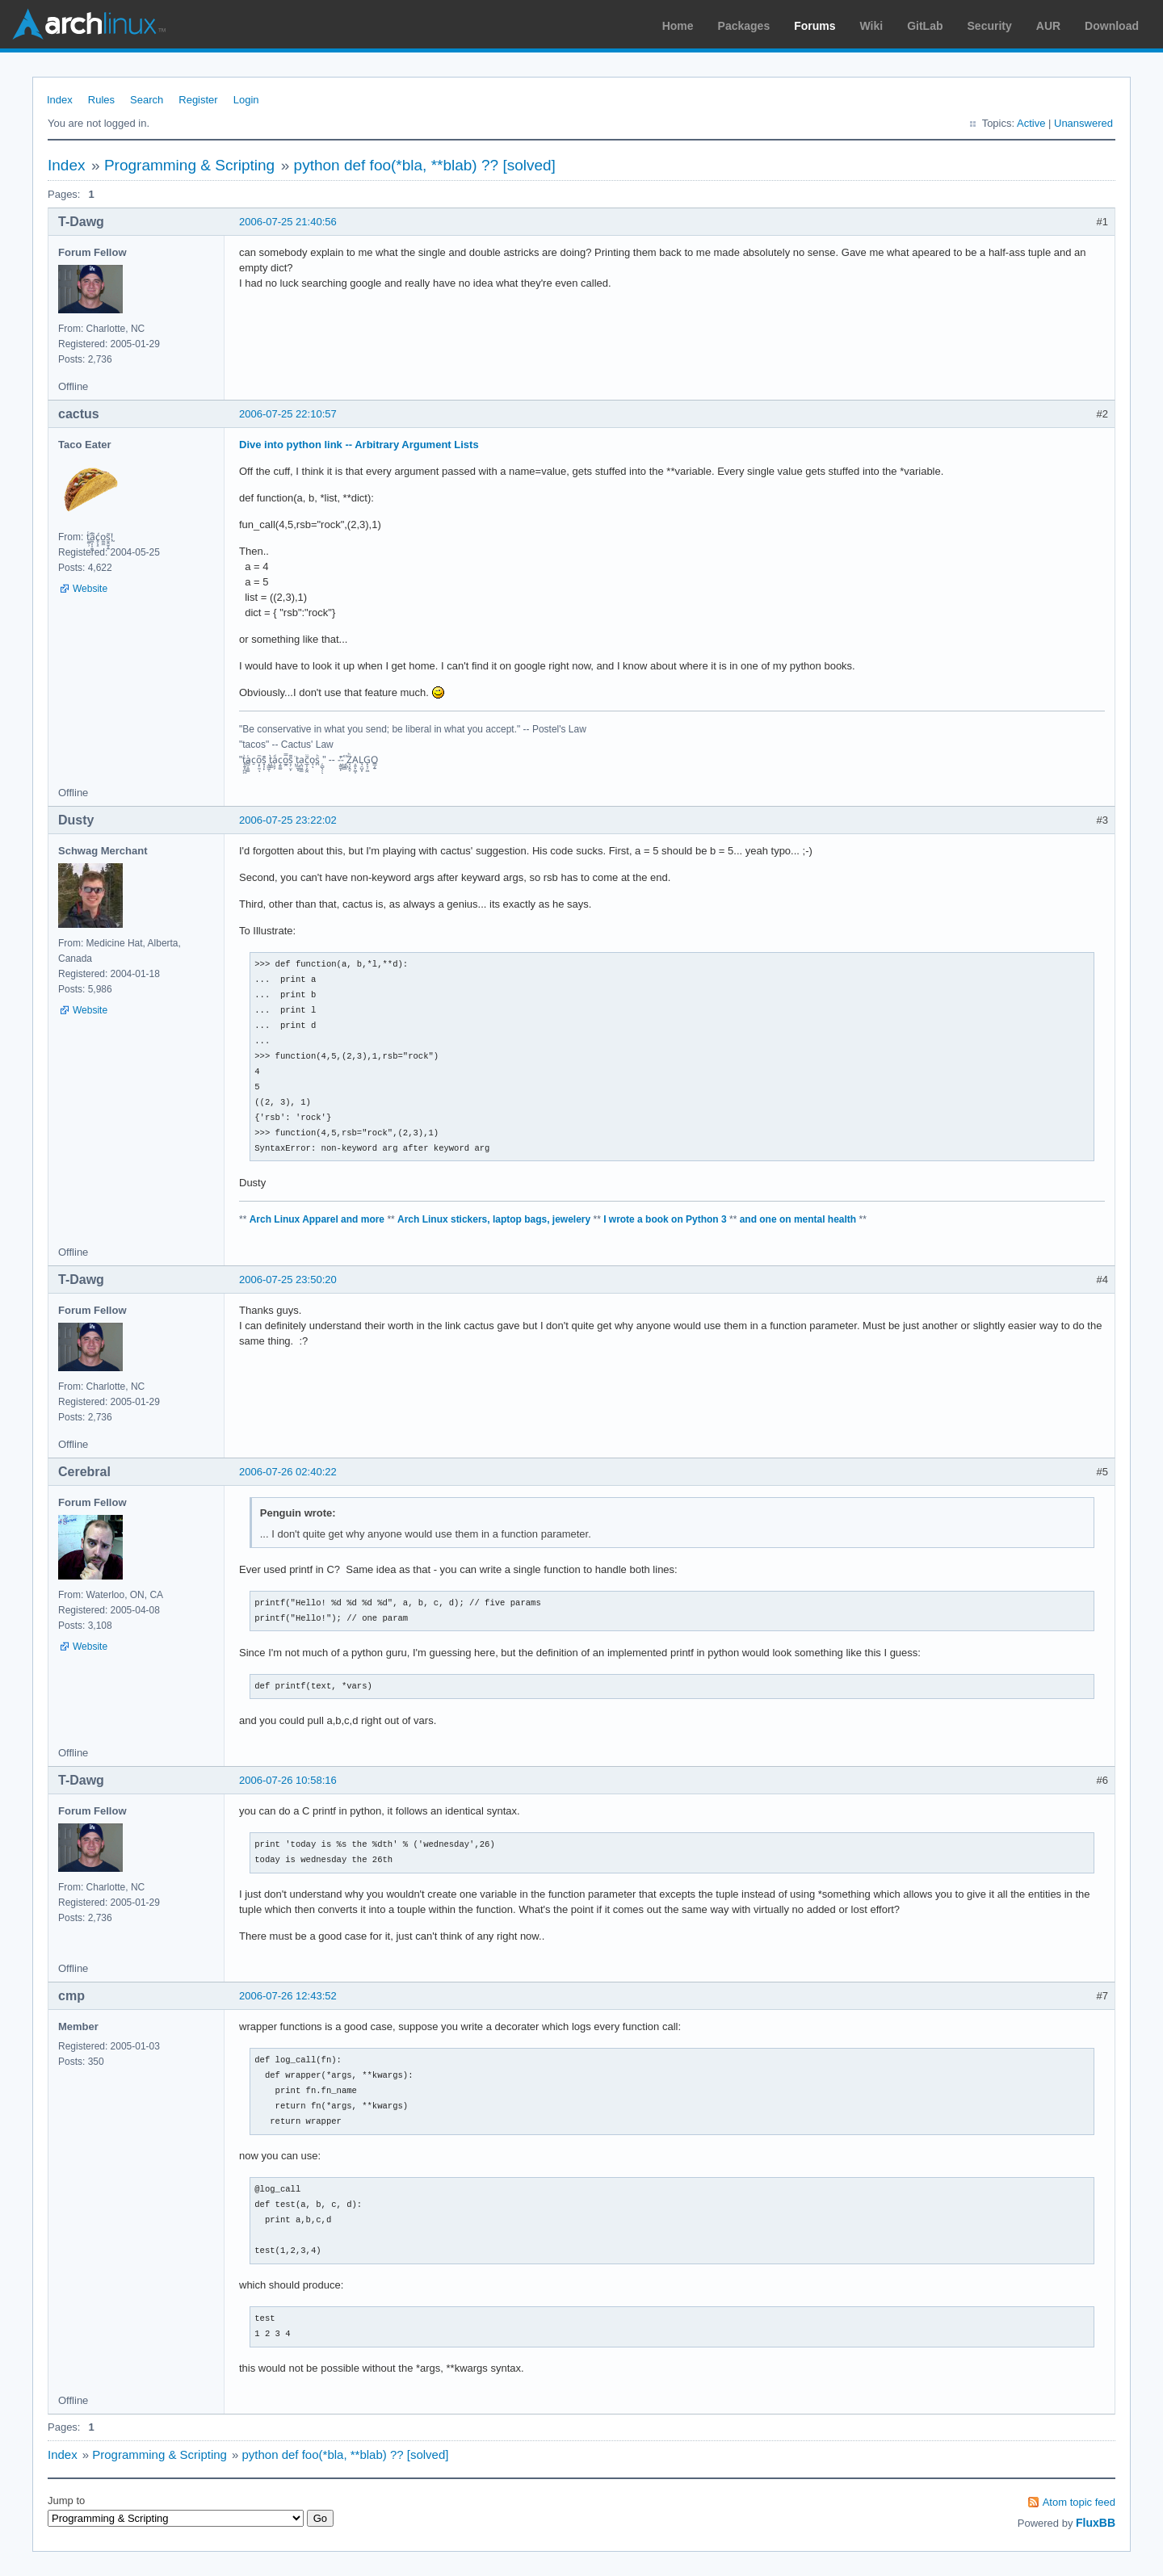 This screenshot has height=2576, width=1163. What do you see at coordinates (744, 25) in the screenshot?
I see `Packages` at bounding box center [744, 25].